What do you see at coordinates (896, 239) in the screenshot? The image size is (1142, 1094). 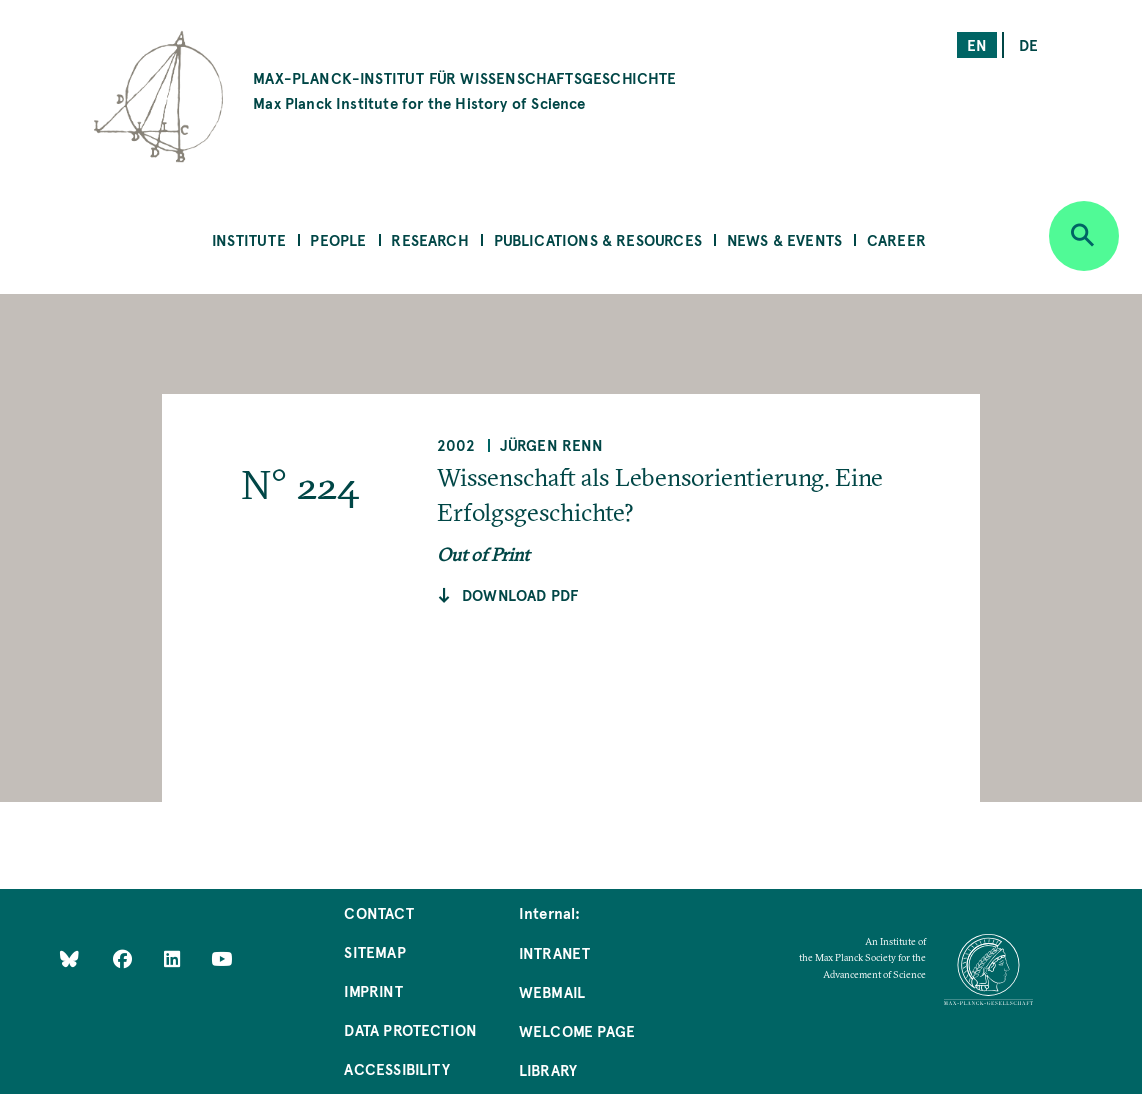 I see `Career` at bounding box center [896, 239].